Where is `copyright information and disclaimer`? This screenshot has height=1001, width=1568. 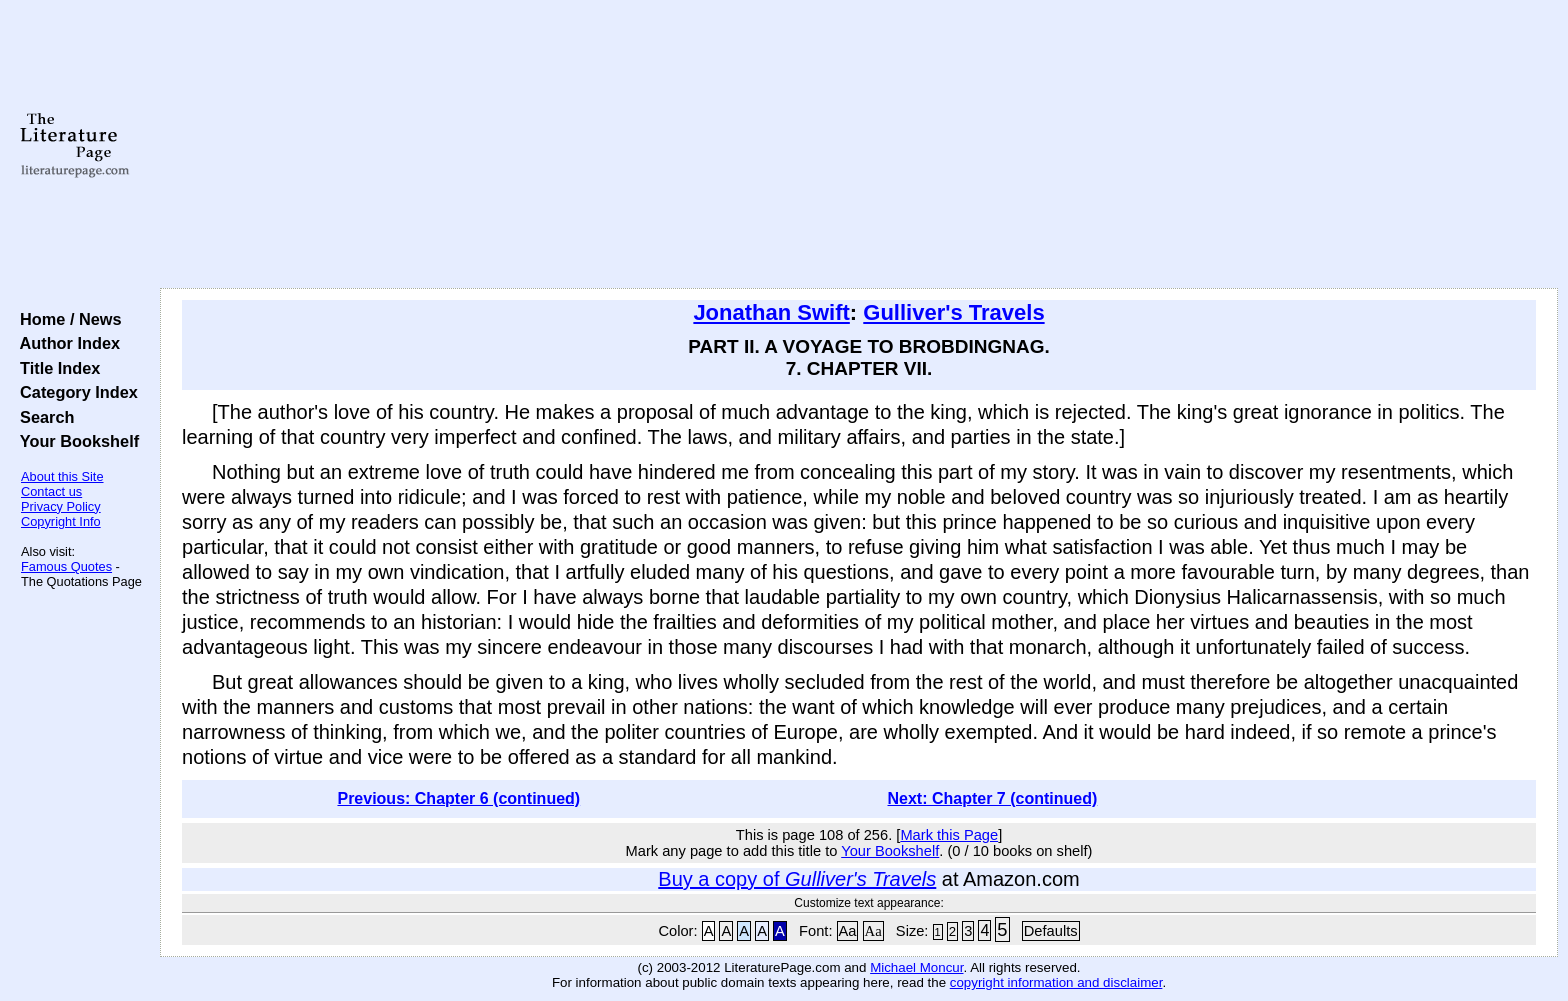
copyright information and disclaimer is located at coordinates (1056, 982).